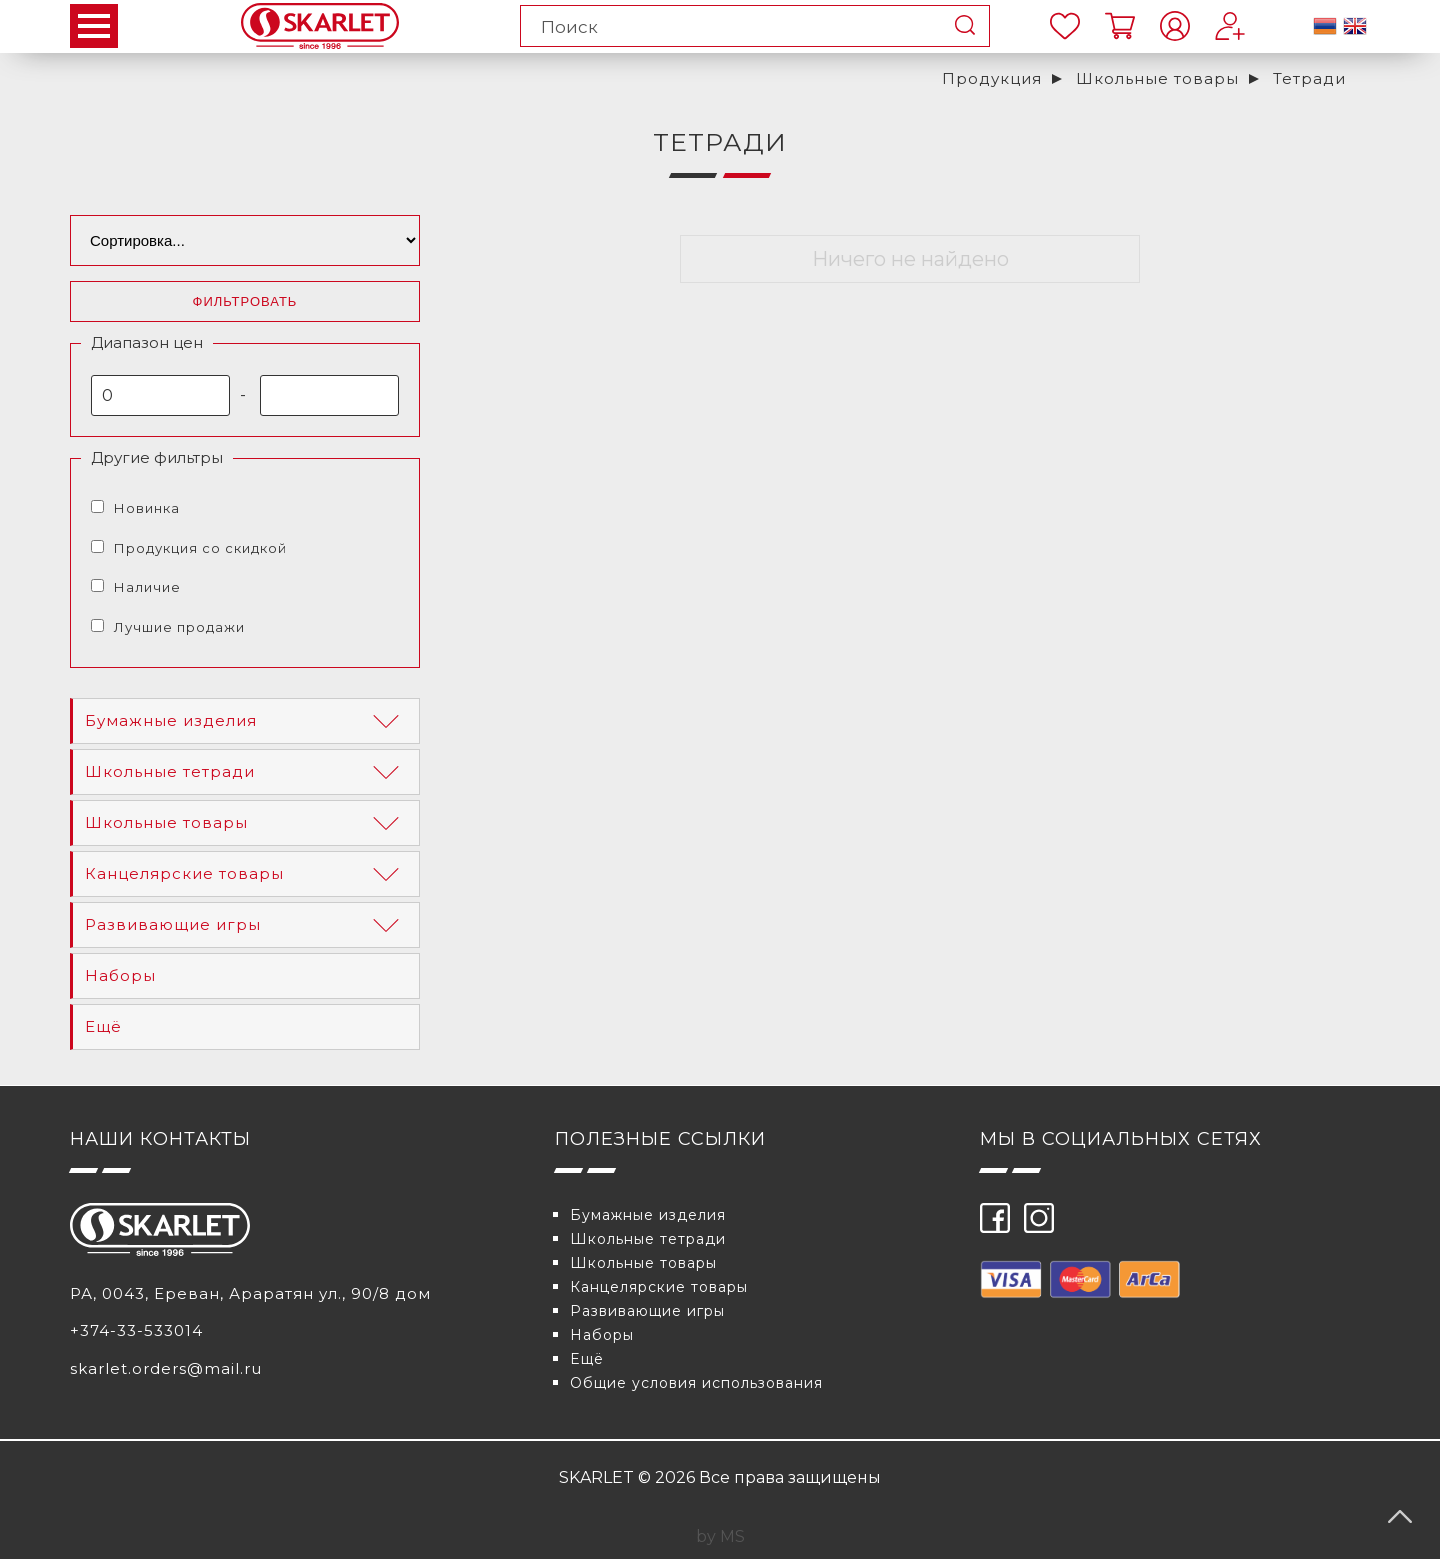  What do you see at coordinates (720, 1536) in the screenshot?
I see `by MS` at bounding box center [720, 1536].